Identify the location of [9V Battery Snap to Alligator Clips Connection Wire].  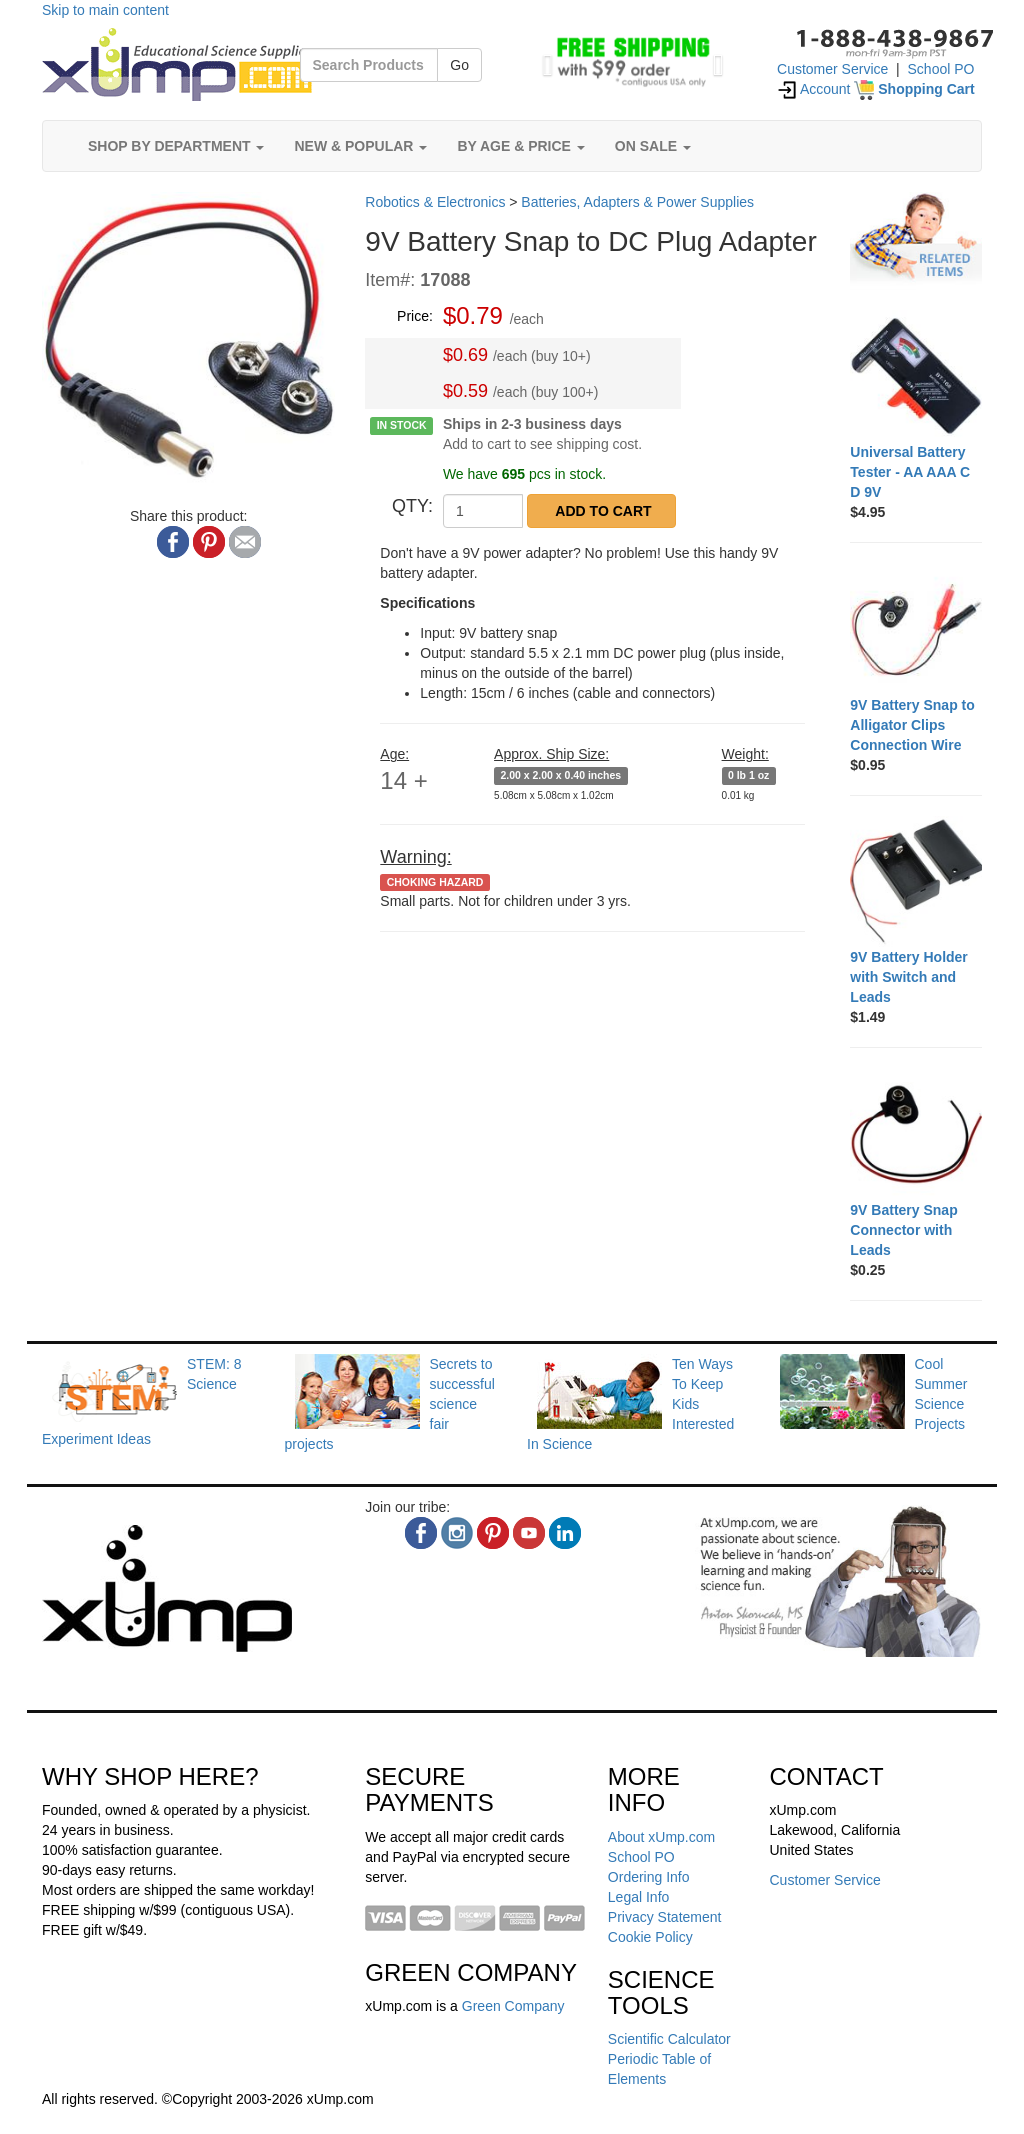
(916, 629).